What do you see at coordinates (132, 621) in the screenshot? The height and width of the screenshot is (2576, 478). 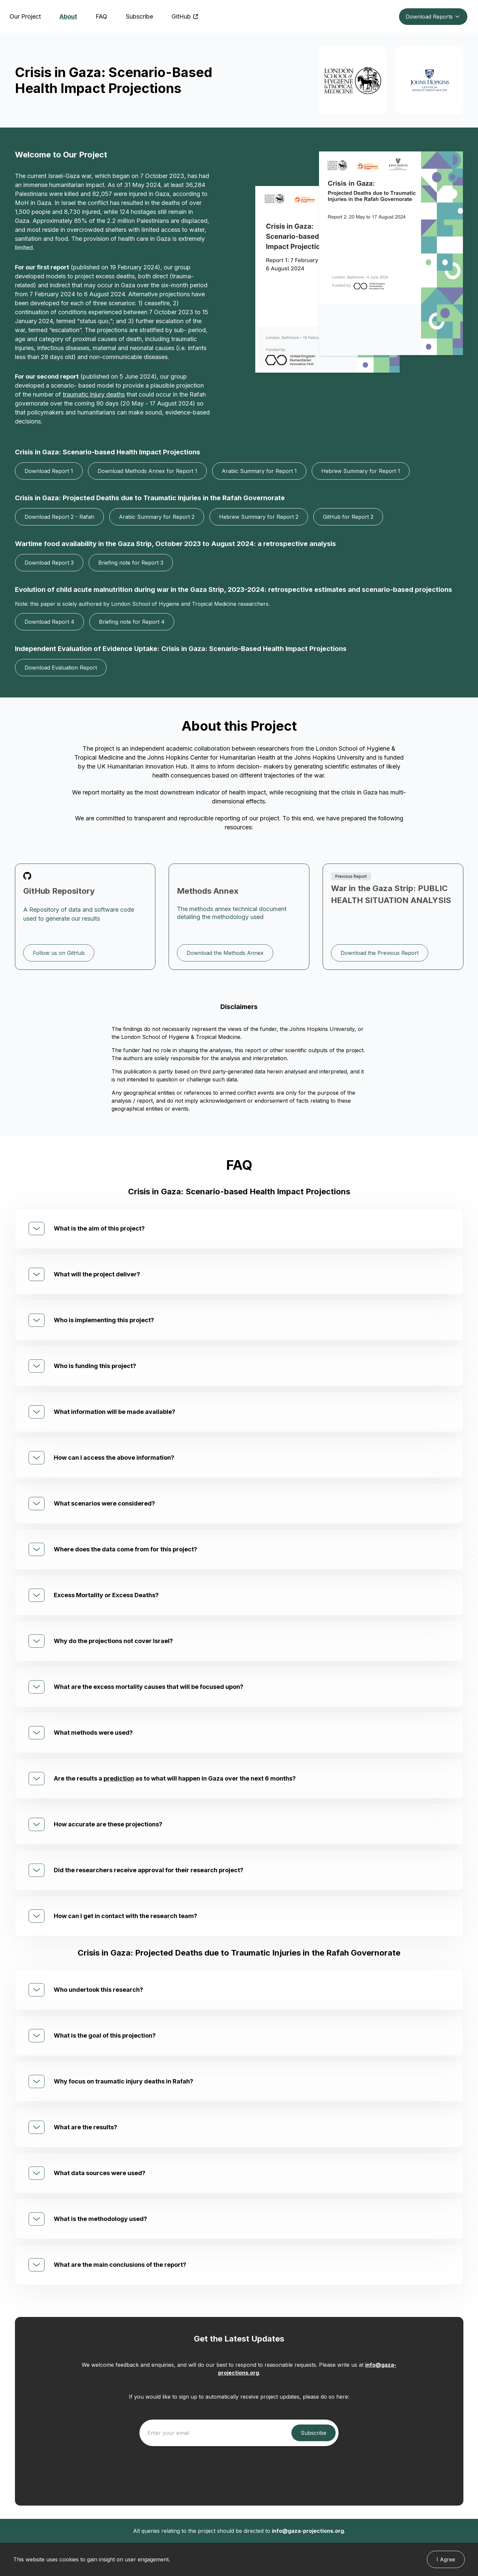 I see `Briefing note for Report 4` at bounding box center [132, 621].